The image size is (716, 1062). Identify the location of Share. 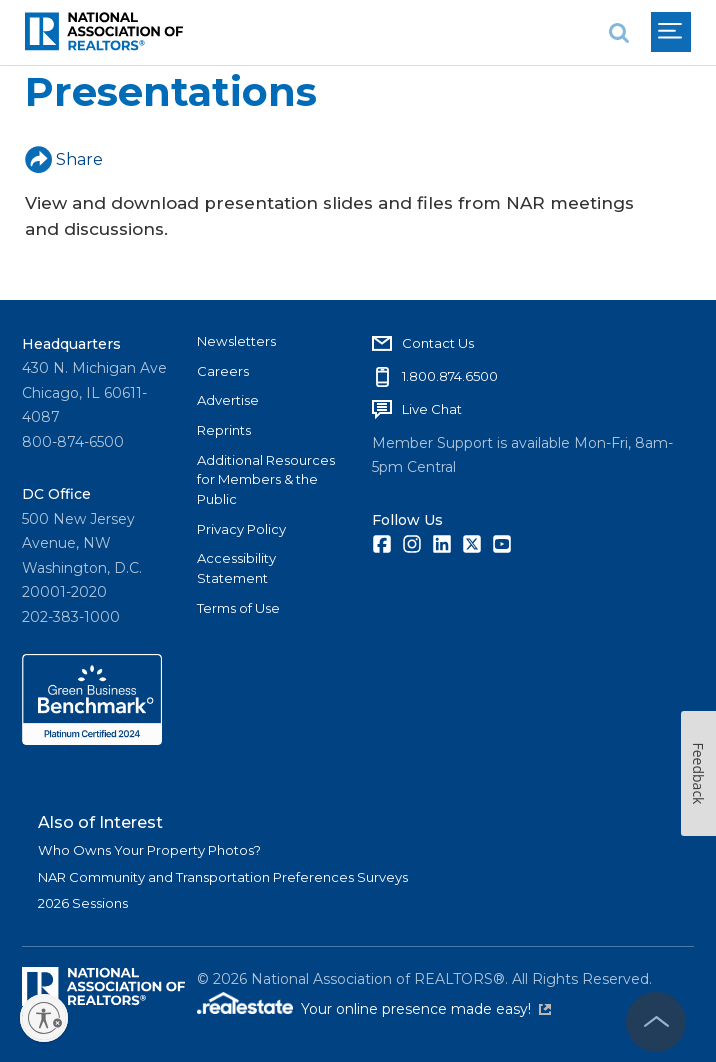
(64, 159).